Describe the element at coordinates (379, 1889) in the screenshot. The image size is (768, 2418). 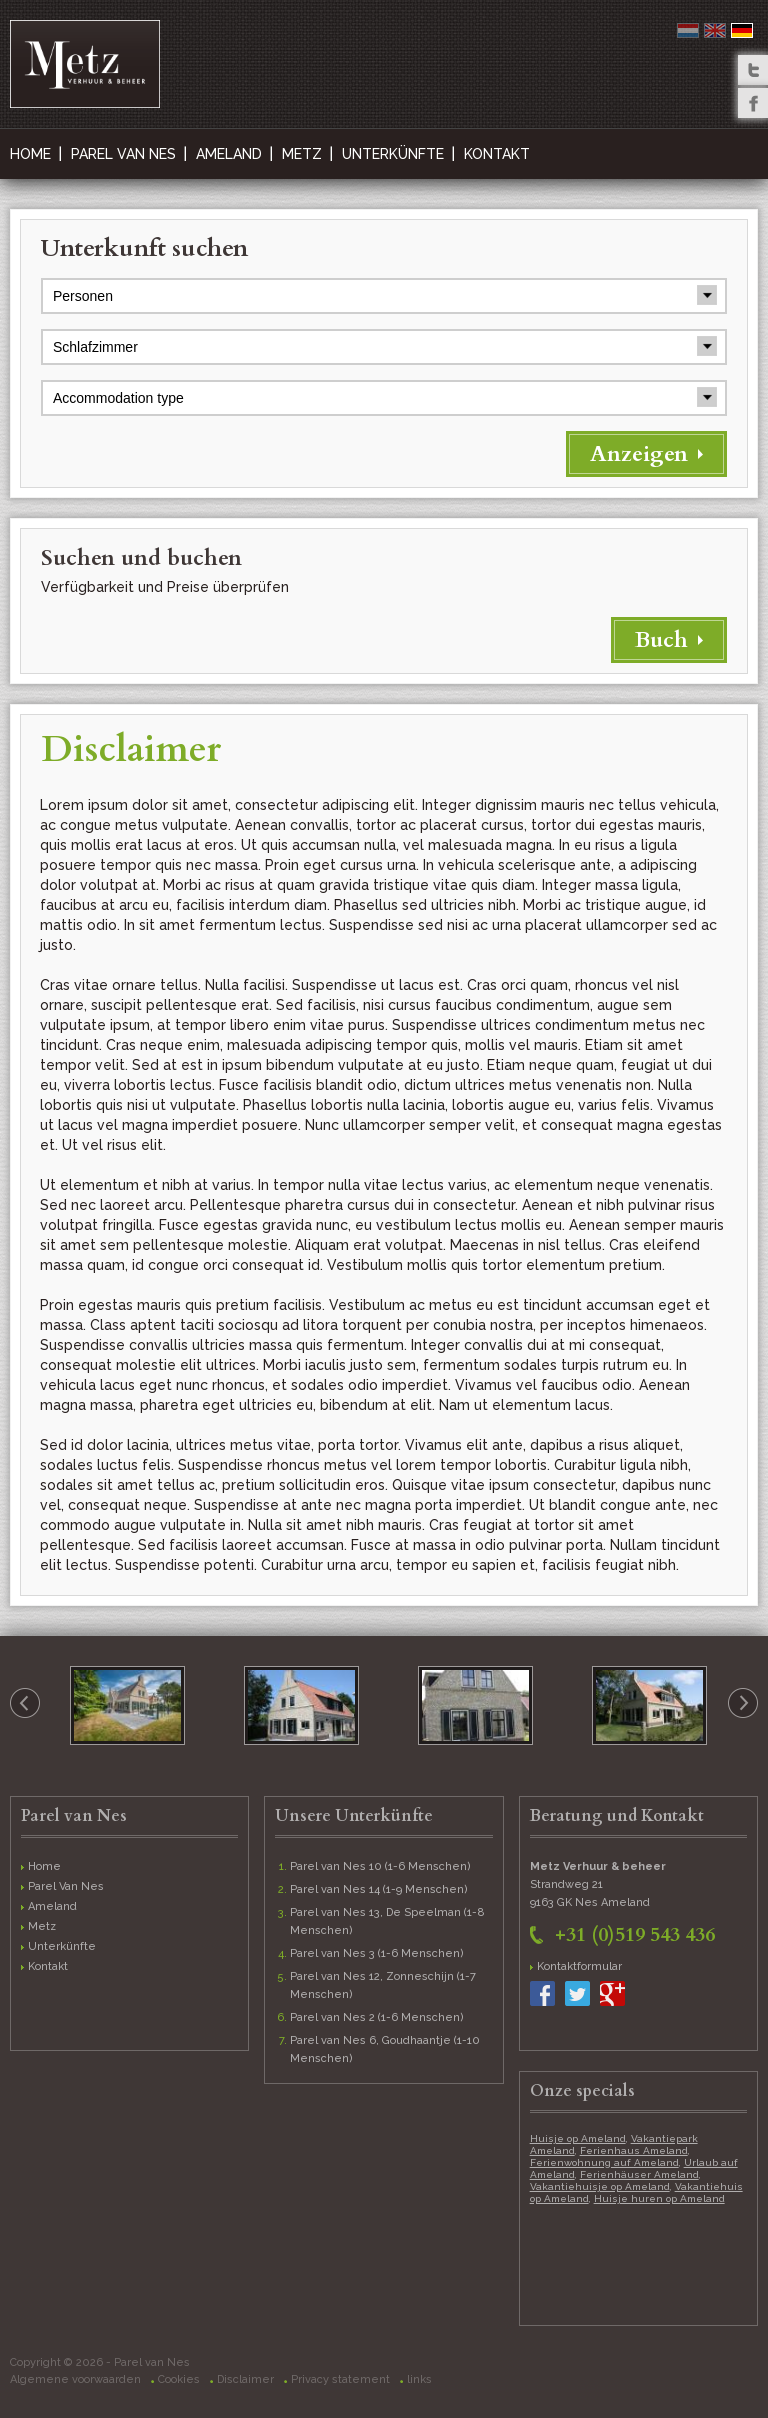
I see `Parel van Nes 14 (1-9 Menschen)` at that location.